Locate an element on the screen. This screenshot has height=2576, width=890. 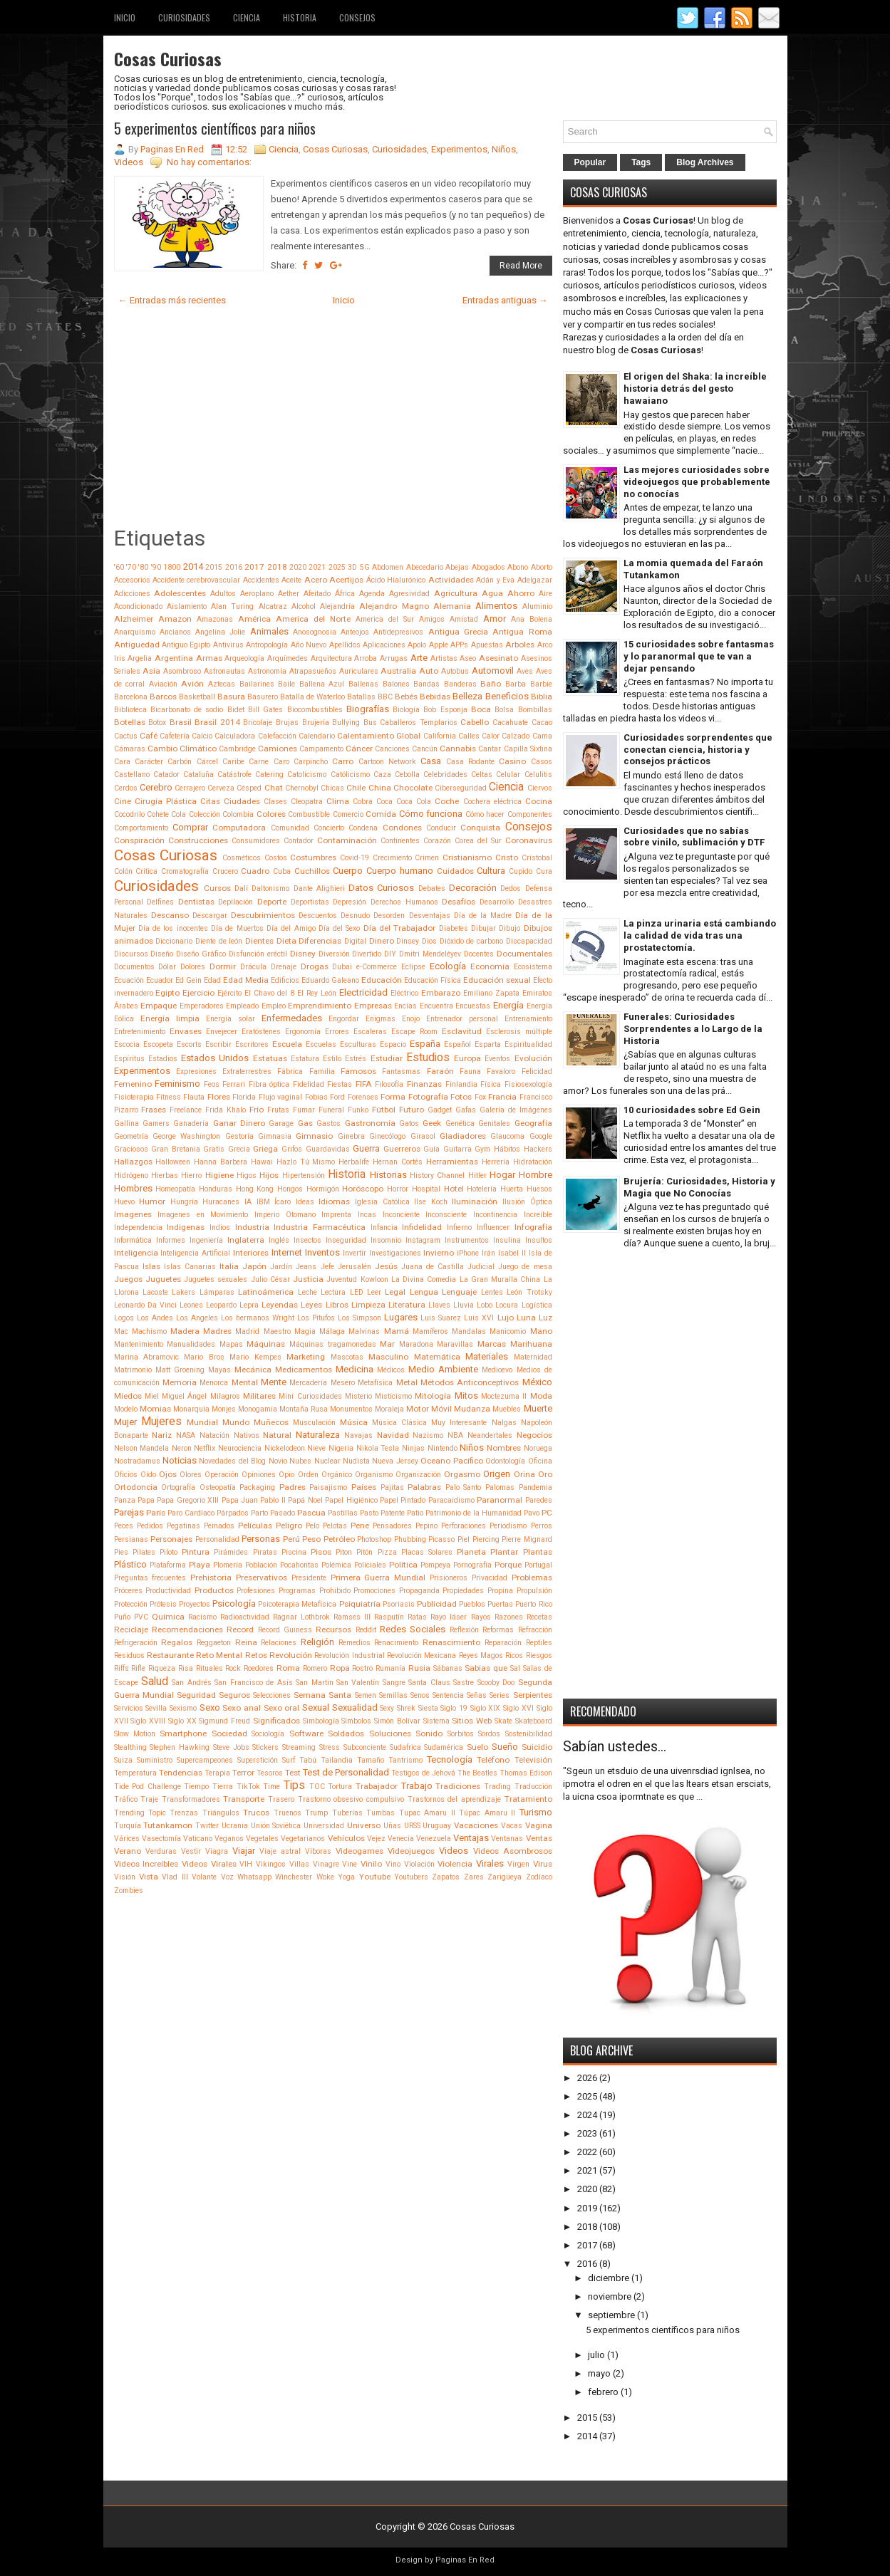
Cola is located at coordinates (178, 814).